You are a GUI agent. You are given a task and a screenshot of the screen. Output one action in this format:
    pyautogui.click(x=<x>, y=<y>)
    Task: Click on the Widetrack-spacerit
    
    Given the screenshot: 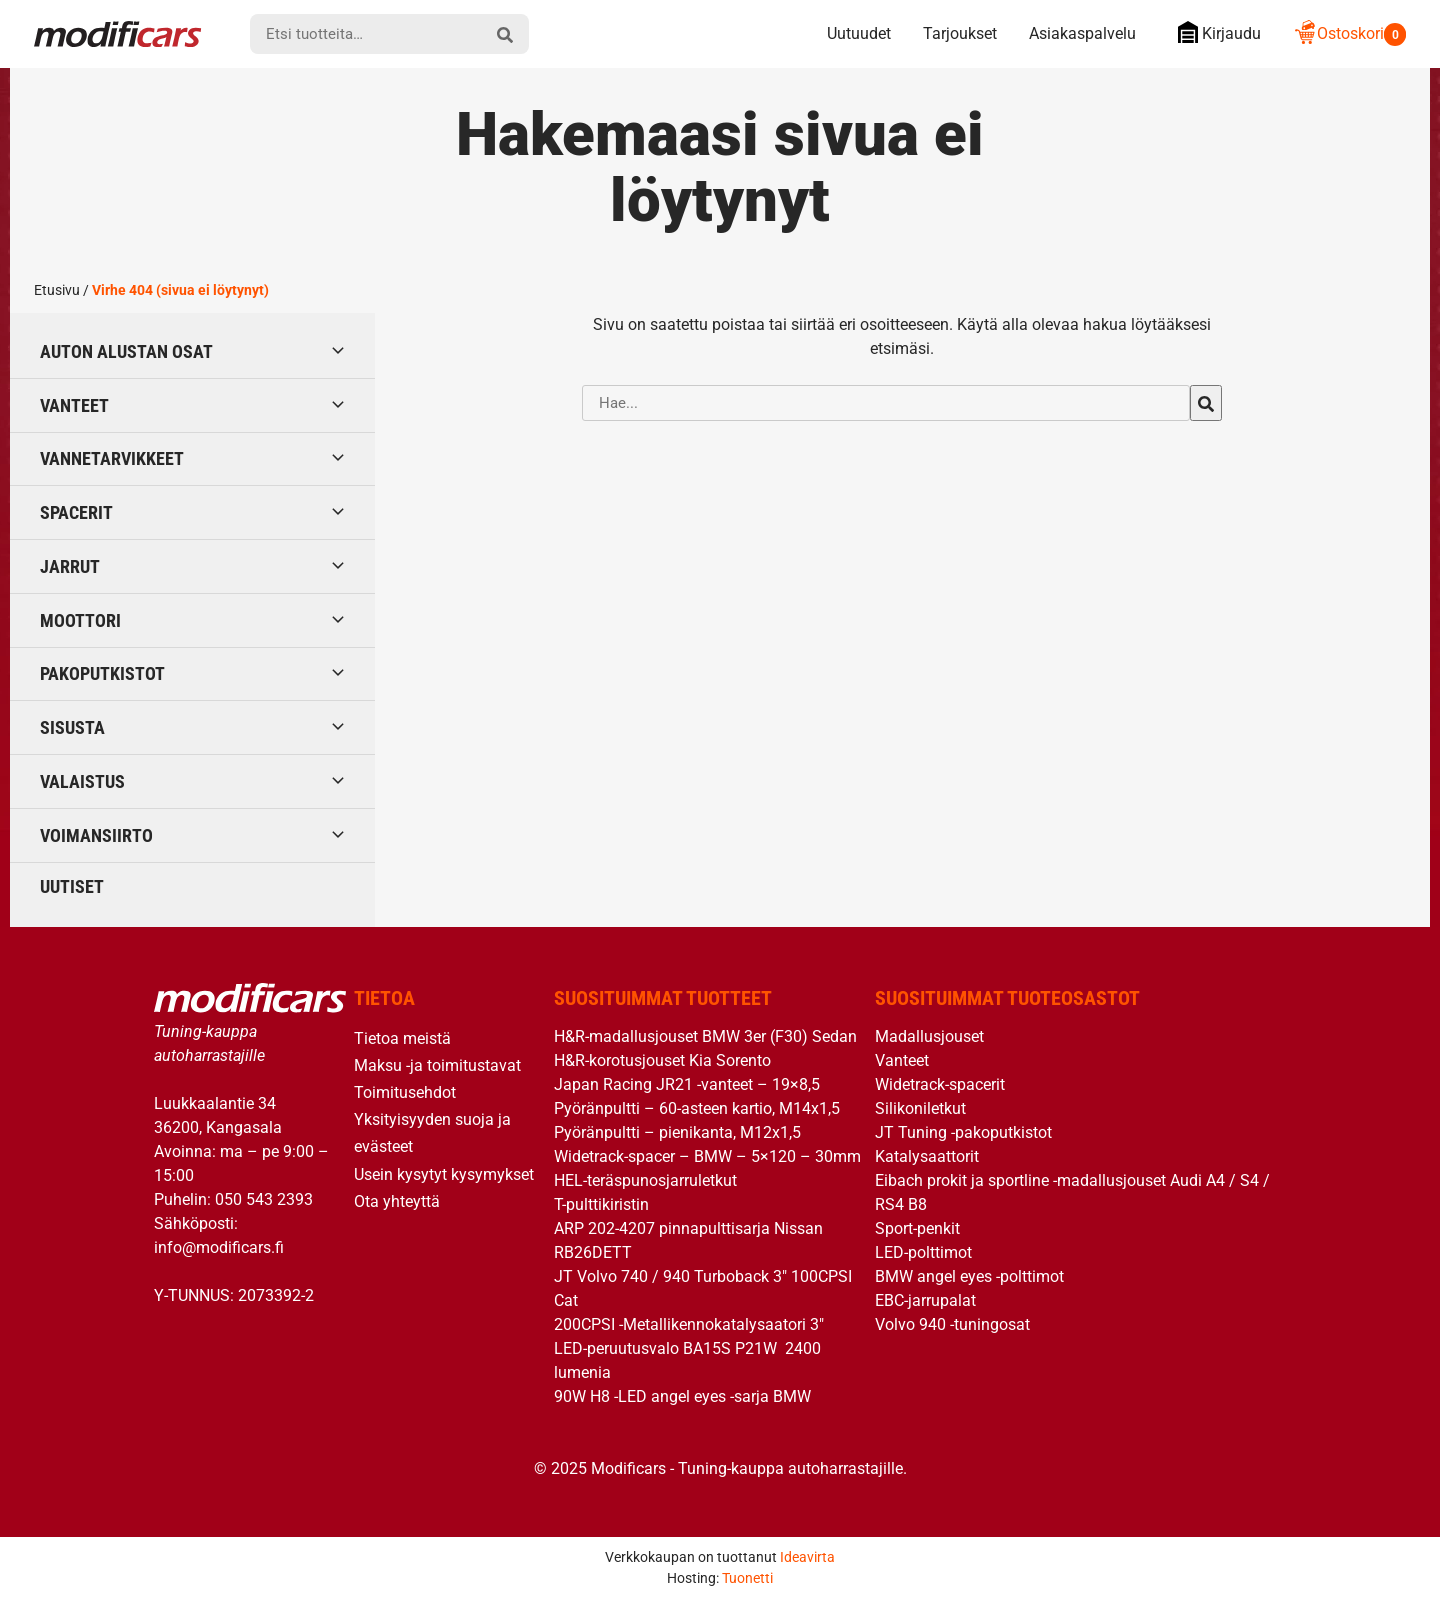 What is the action you would take?
    pyautogui.click(x=940, y=1084)
    